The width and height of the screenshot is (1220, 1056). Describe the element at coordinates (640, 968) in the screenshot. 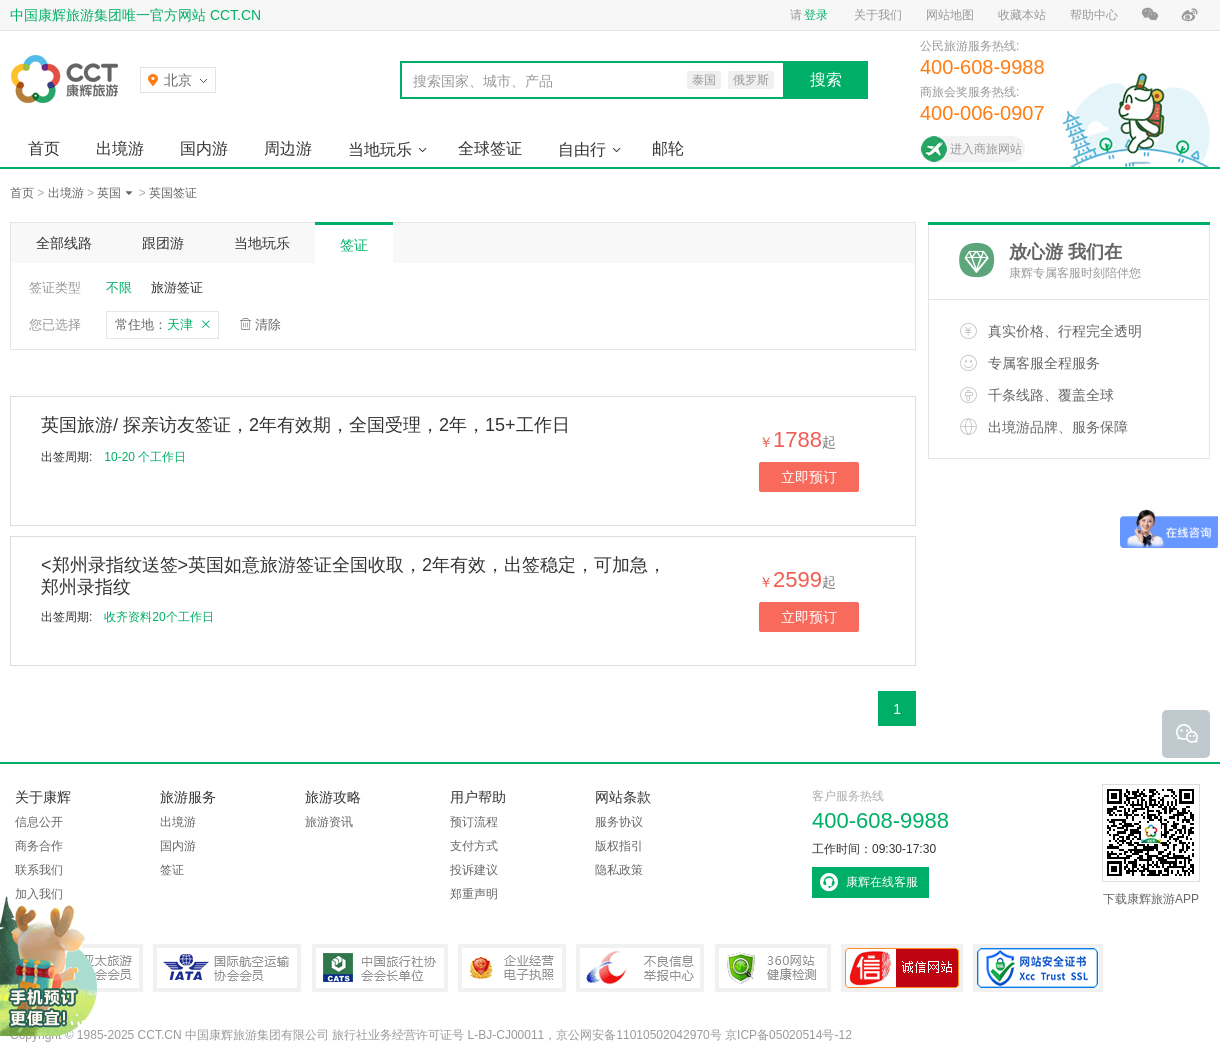

I see `中国互联网违法和不良信息举报中心` at that location.